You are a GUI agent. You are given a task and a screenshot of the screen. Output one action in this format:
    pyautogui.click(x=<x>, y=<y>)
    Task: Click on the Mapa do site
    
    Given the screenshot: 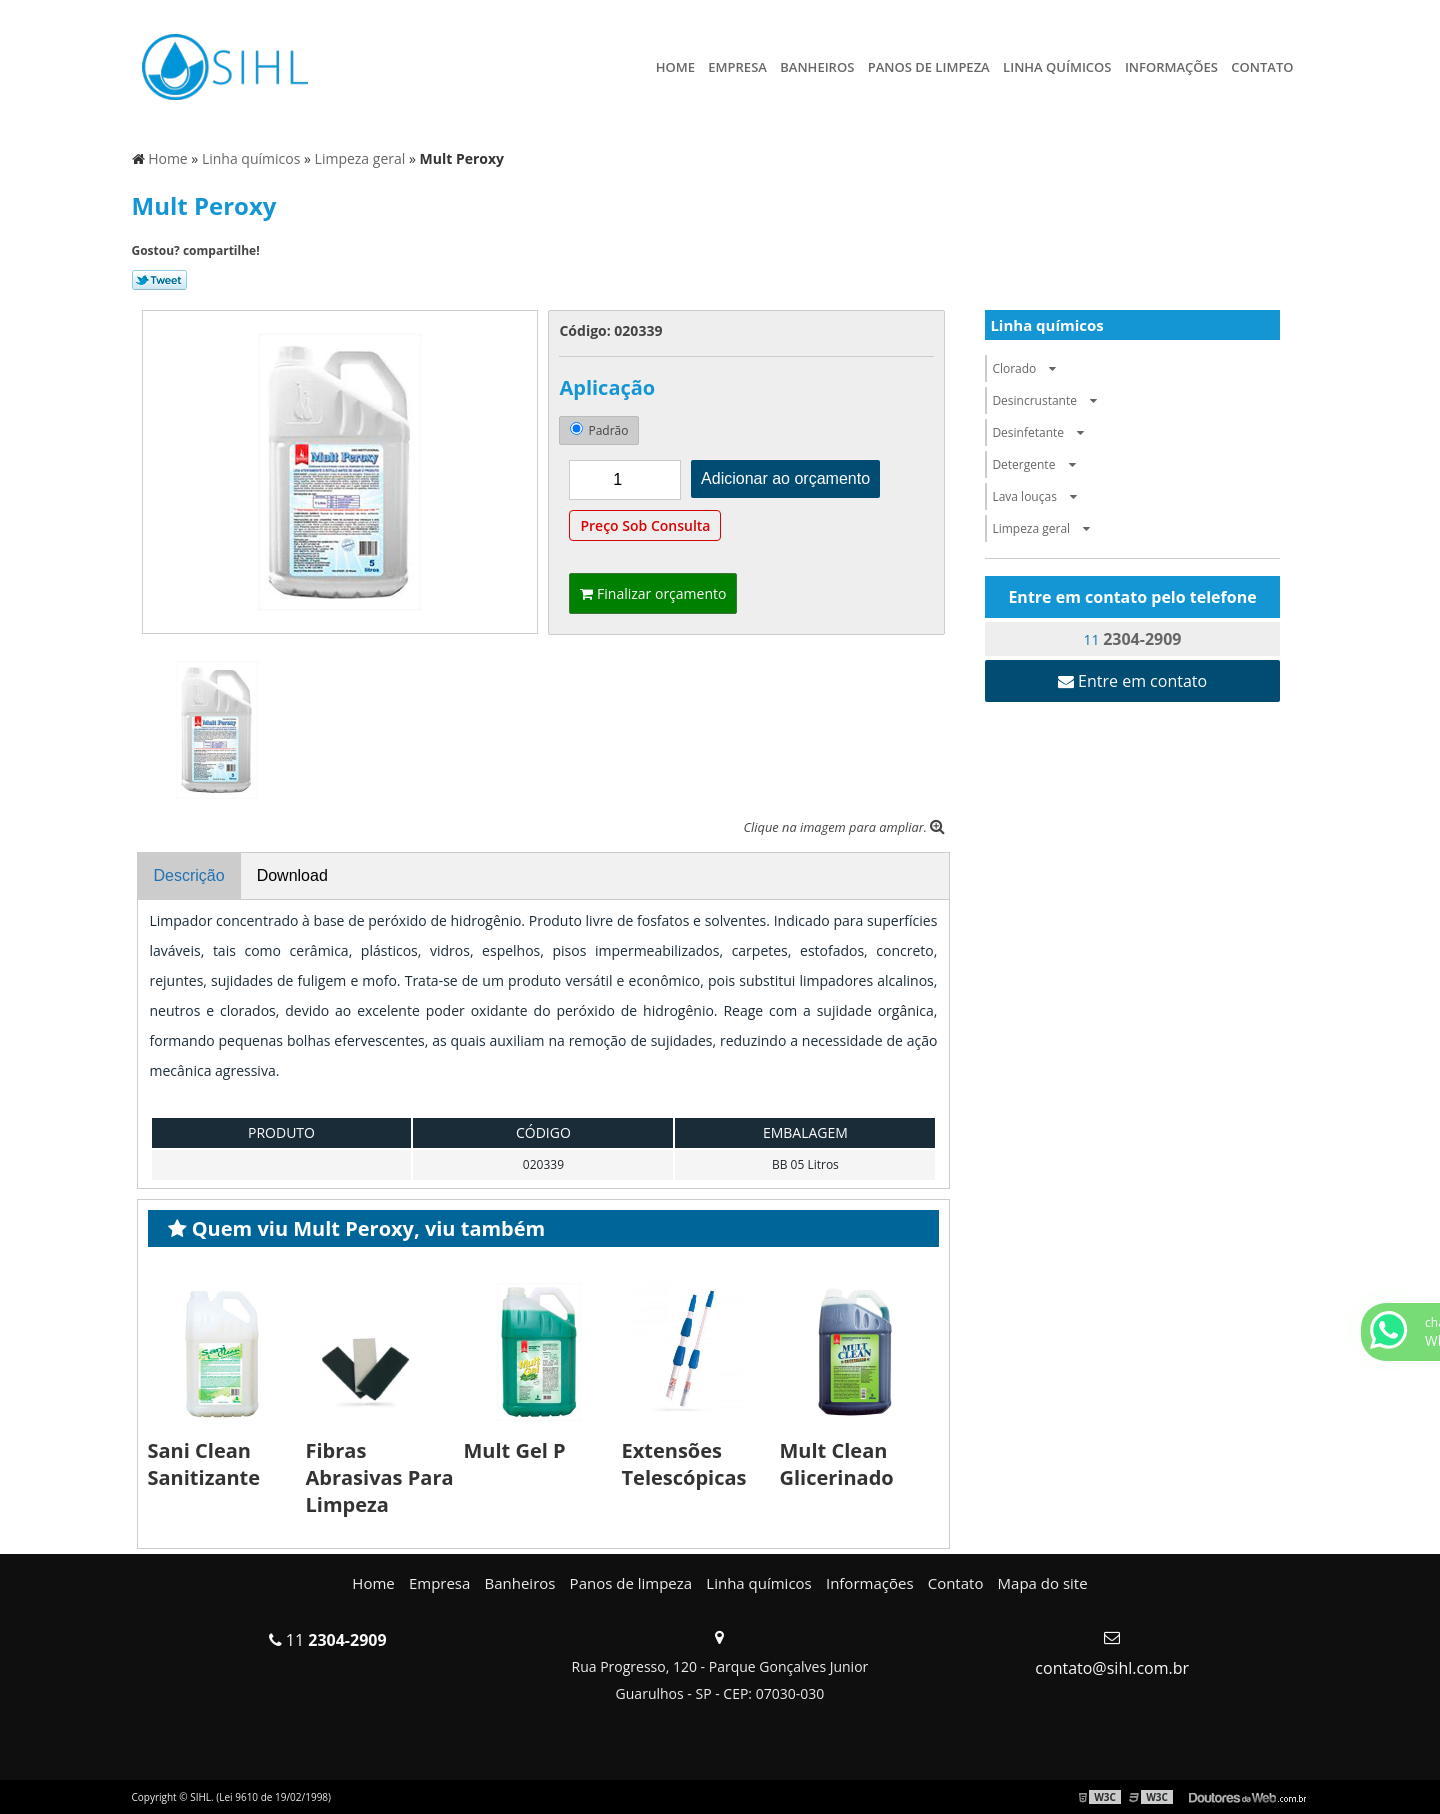 What is the action you would take?
    pyautogui.click(x=1043, y=1583)
    